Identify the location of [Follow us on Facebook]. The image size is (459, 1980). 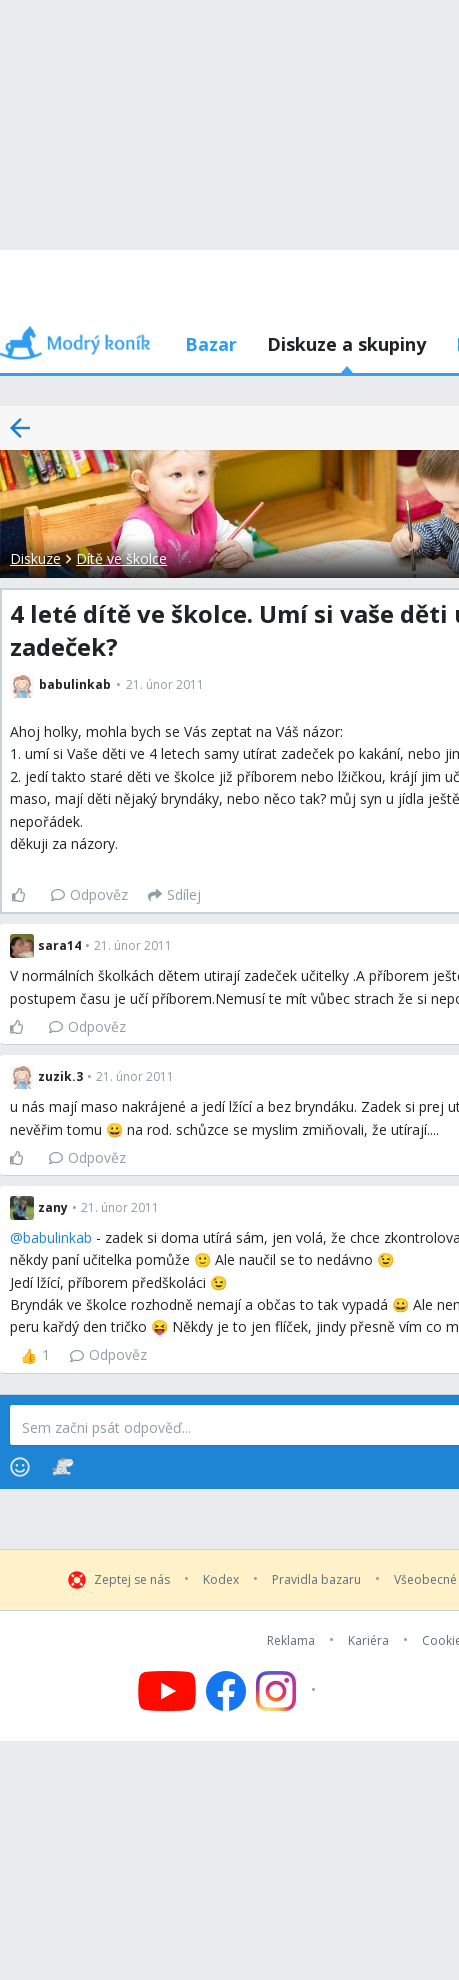
(226, 1691).